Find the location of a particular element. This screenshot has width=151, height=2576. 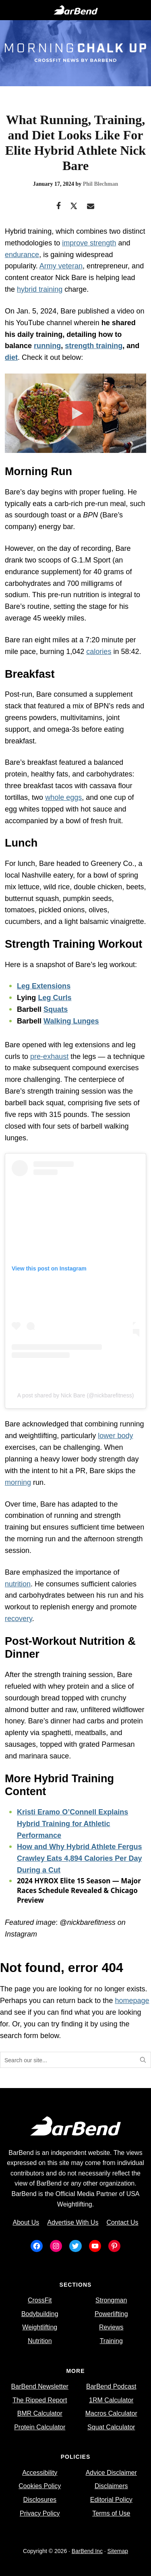

Terms of Use is located at coordinates (111, 2513).